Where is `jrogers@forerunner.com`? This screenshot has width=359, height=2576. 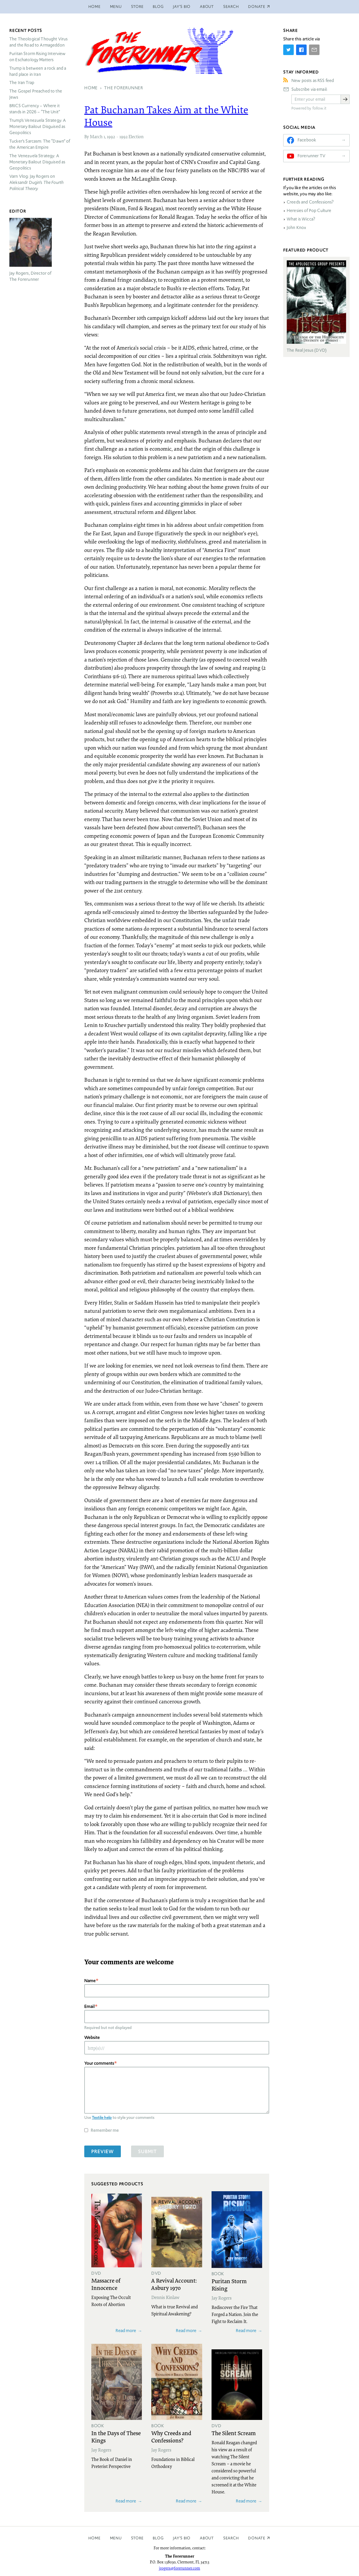
jrogers@forerunner.com is located at coordinates (179, 2568).